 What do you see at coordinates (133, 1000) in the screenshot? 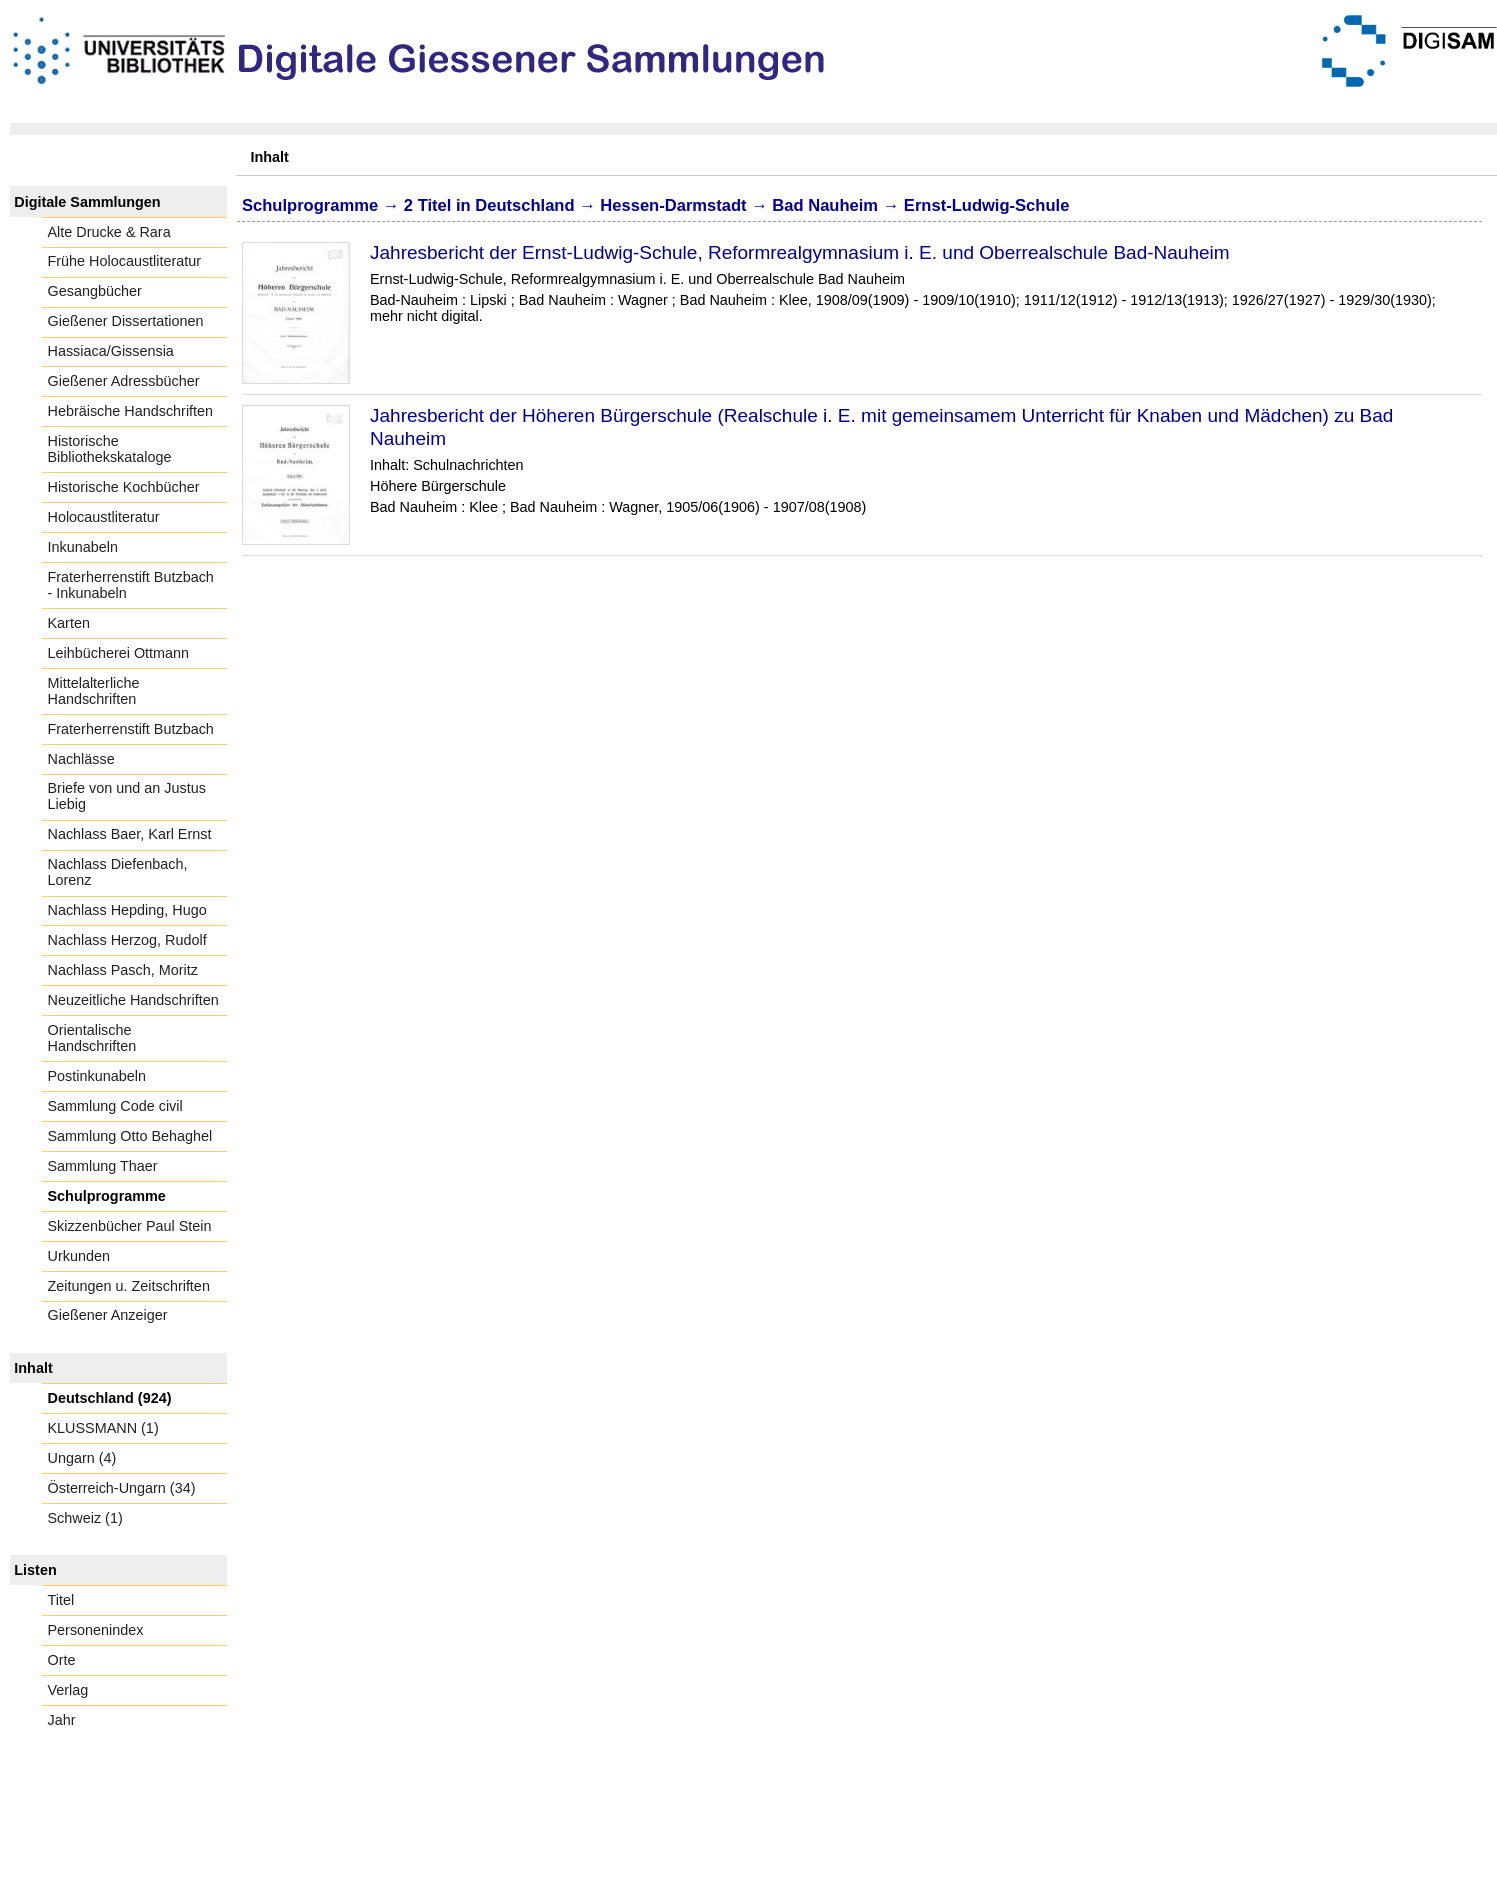
I see `Neuzeitliche Handschriften` at bounding box center [133, 1000].